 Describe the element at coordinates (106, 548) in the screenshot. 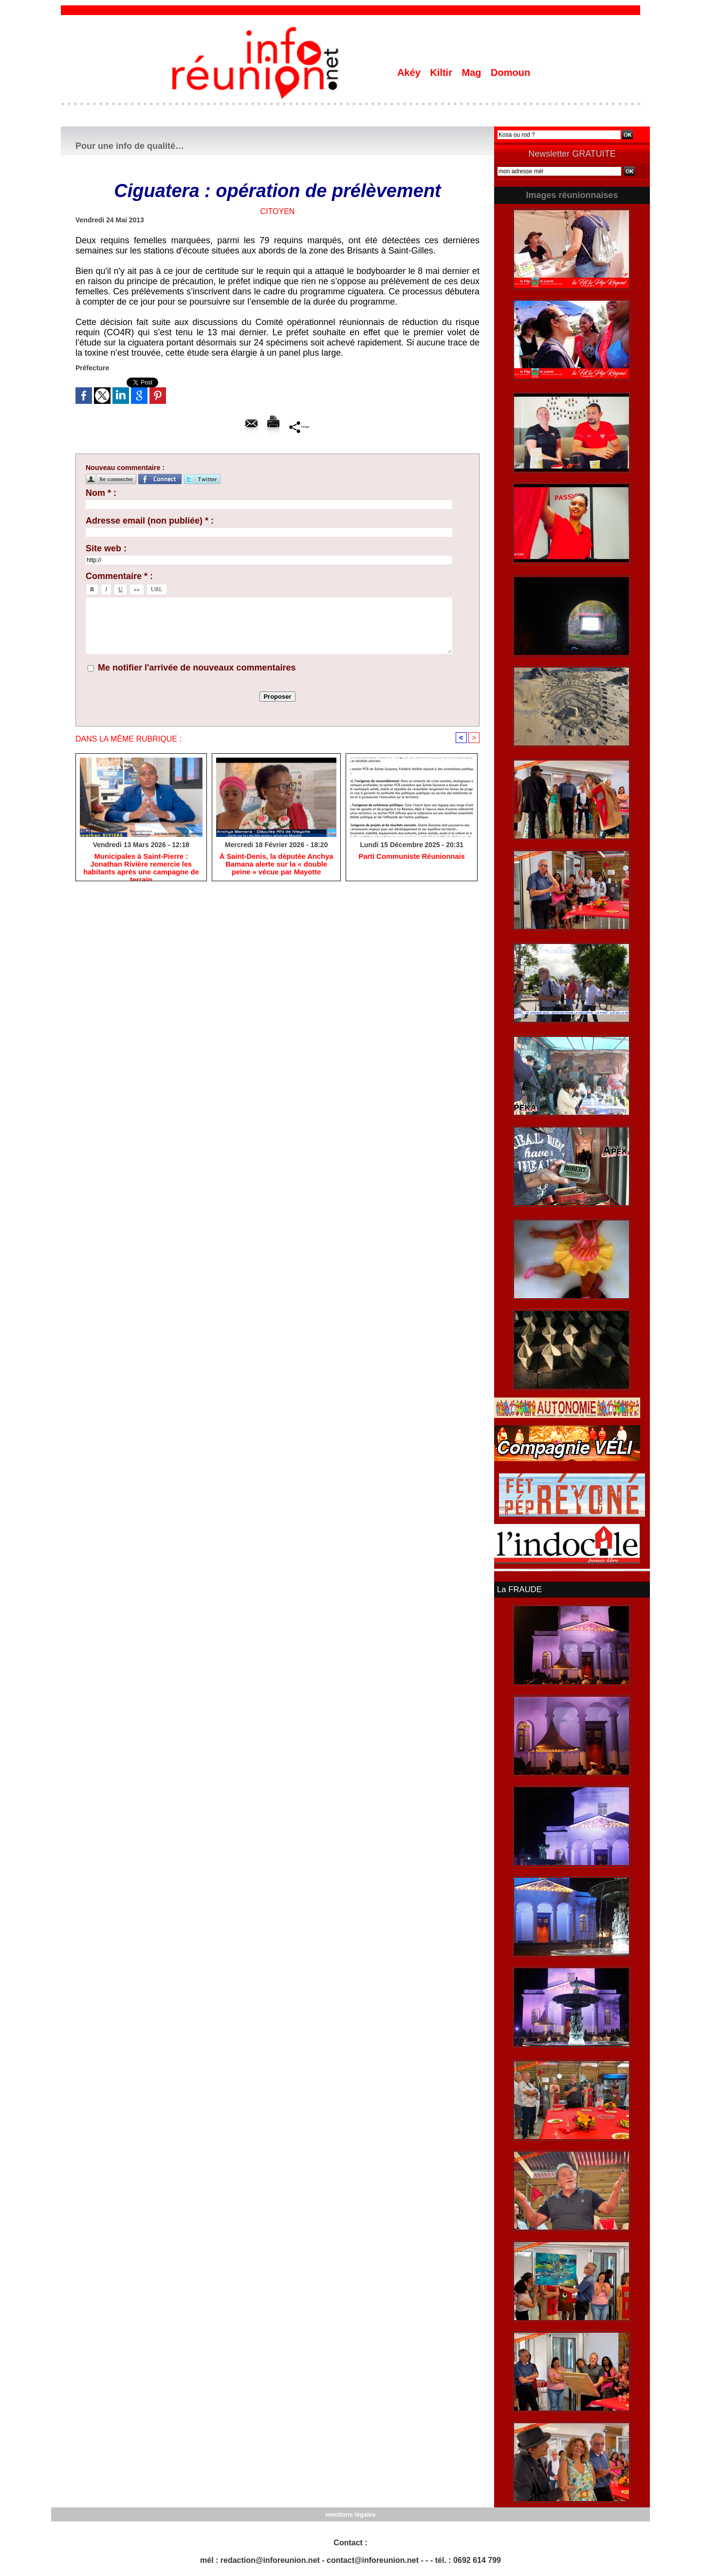

I see `Site web :` at that location.